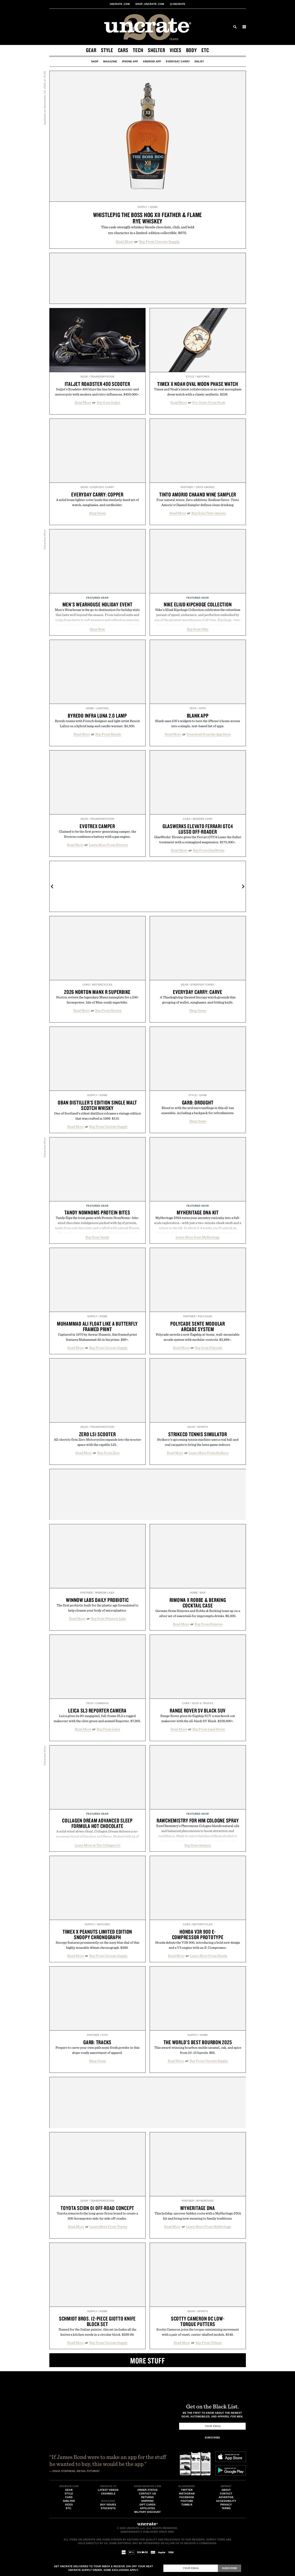 The height and width of the screenshot is (2576, 295). I want to click on Learn More From Toyota, so click(108, 2226).